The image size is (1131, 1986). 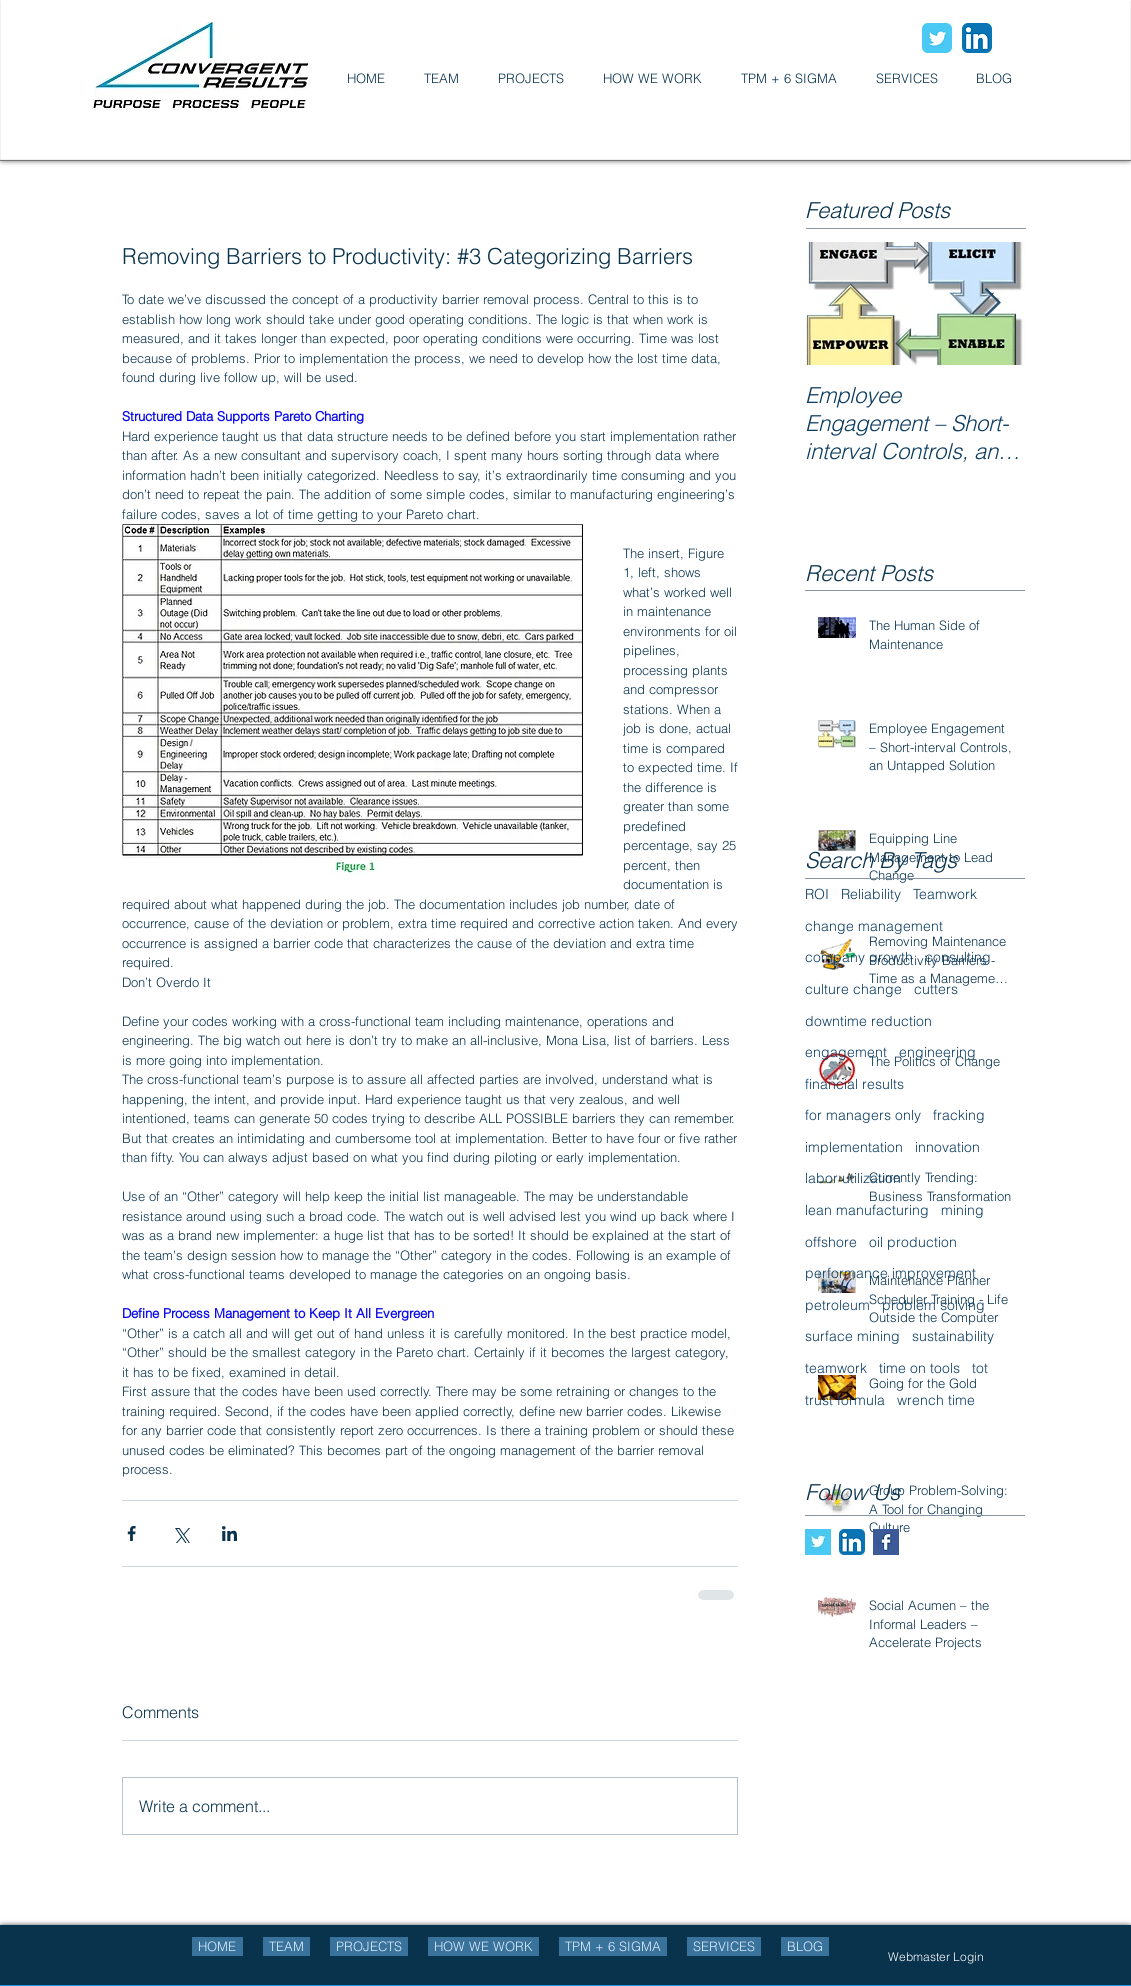 What do you see at coordinates (886, 1542) in the screenshot?
I see `[Facebook Basic Square]` at bounding box center [886, 1542].